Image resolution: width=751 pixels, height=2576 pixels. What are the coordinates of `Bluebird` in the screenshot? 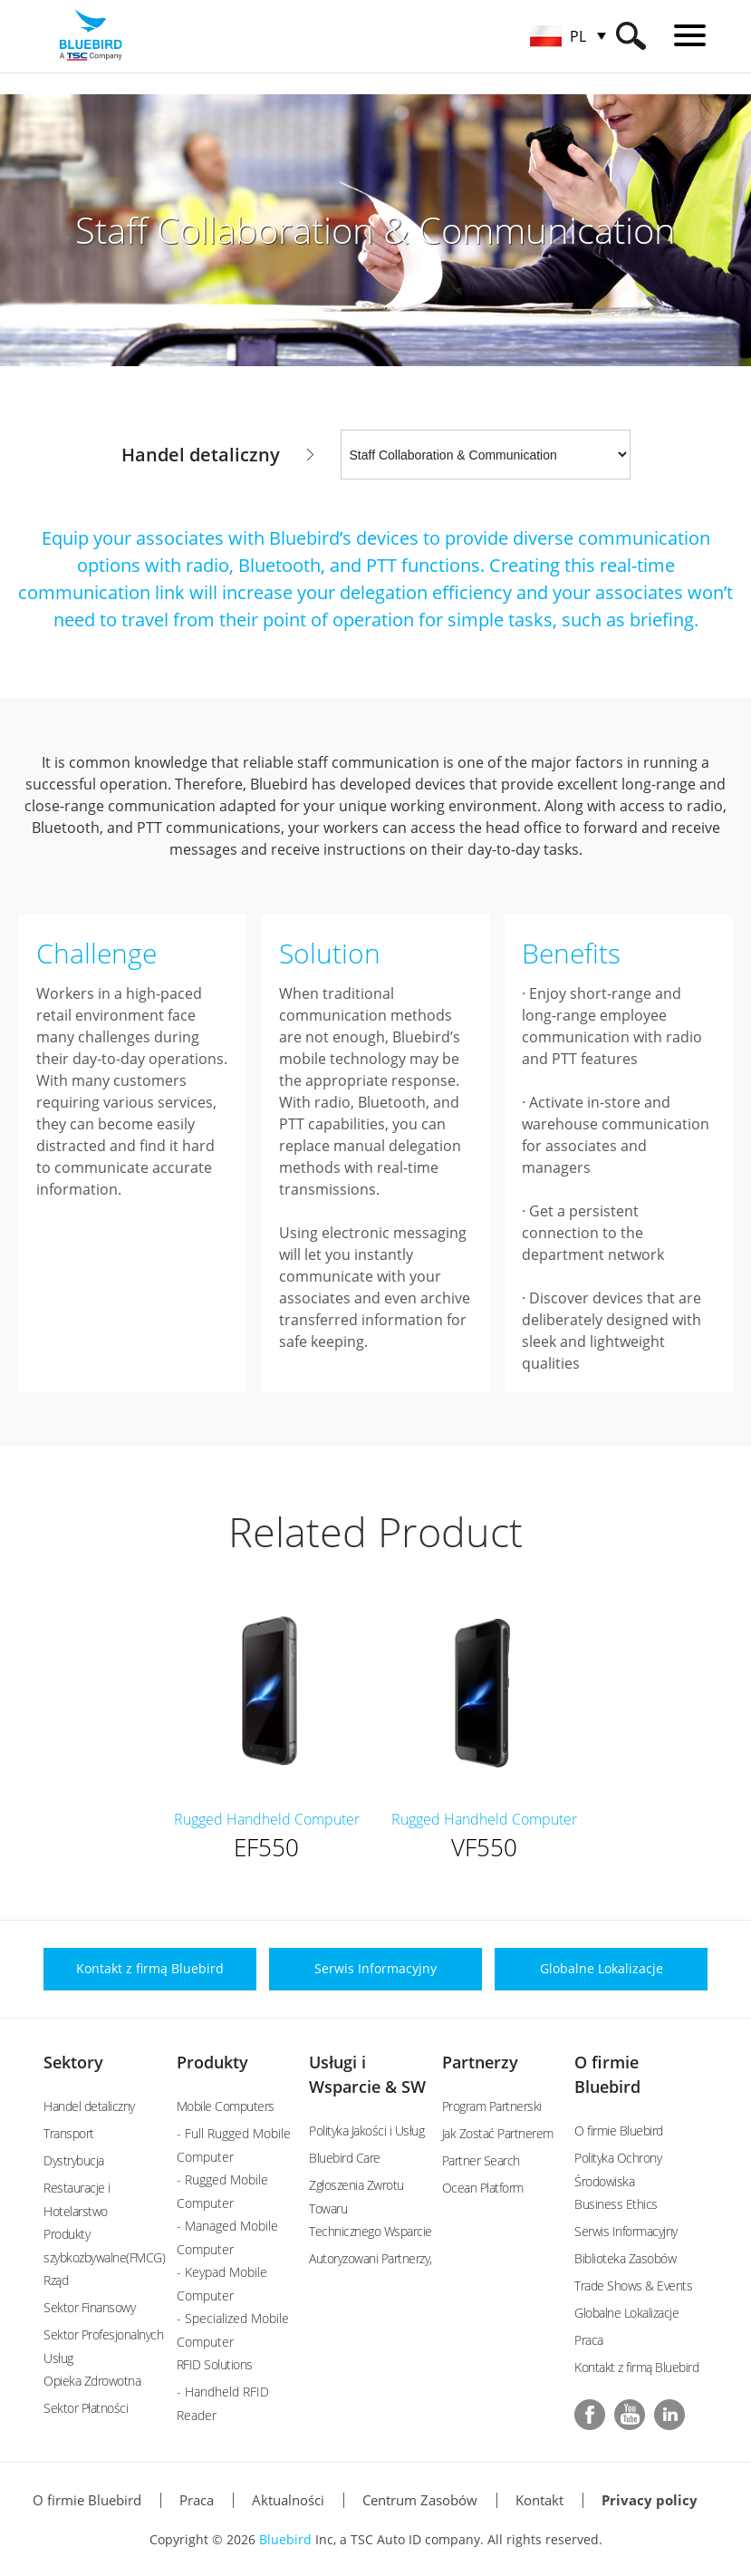 It's located at (285, 2539).